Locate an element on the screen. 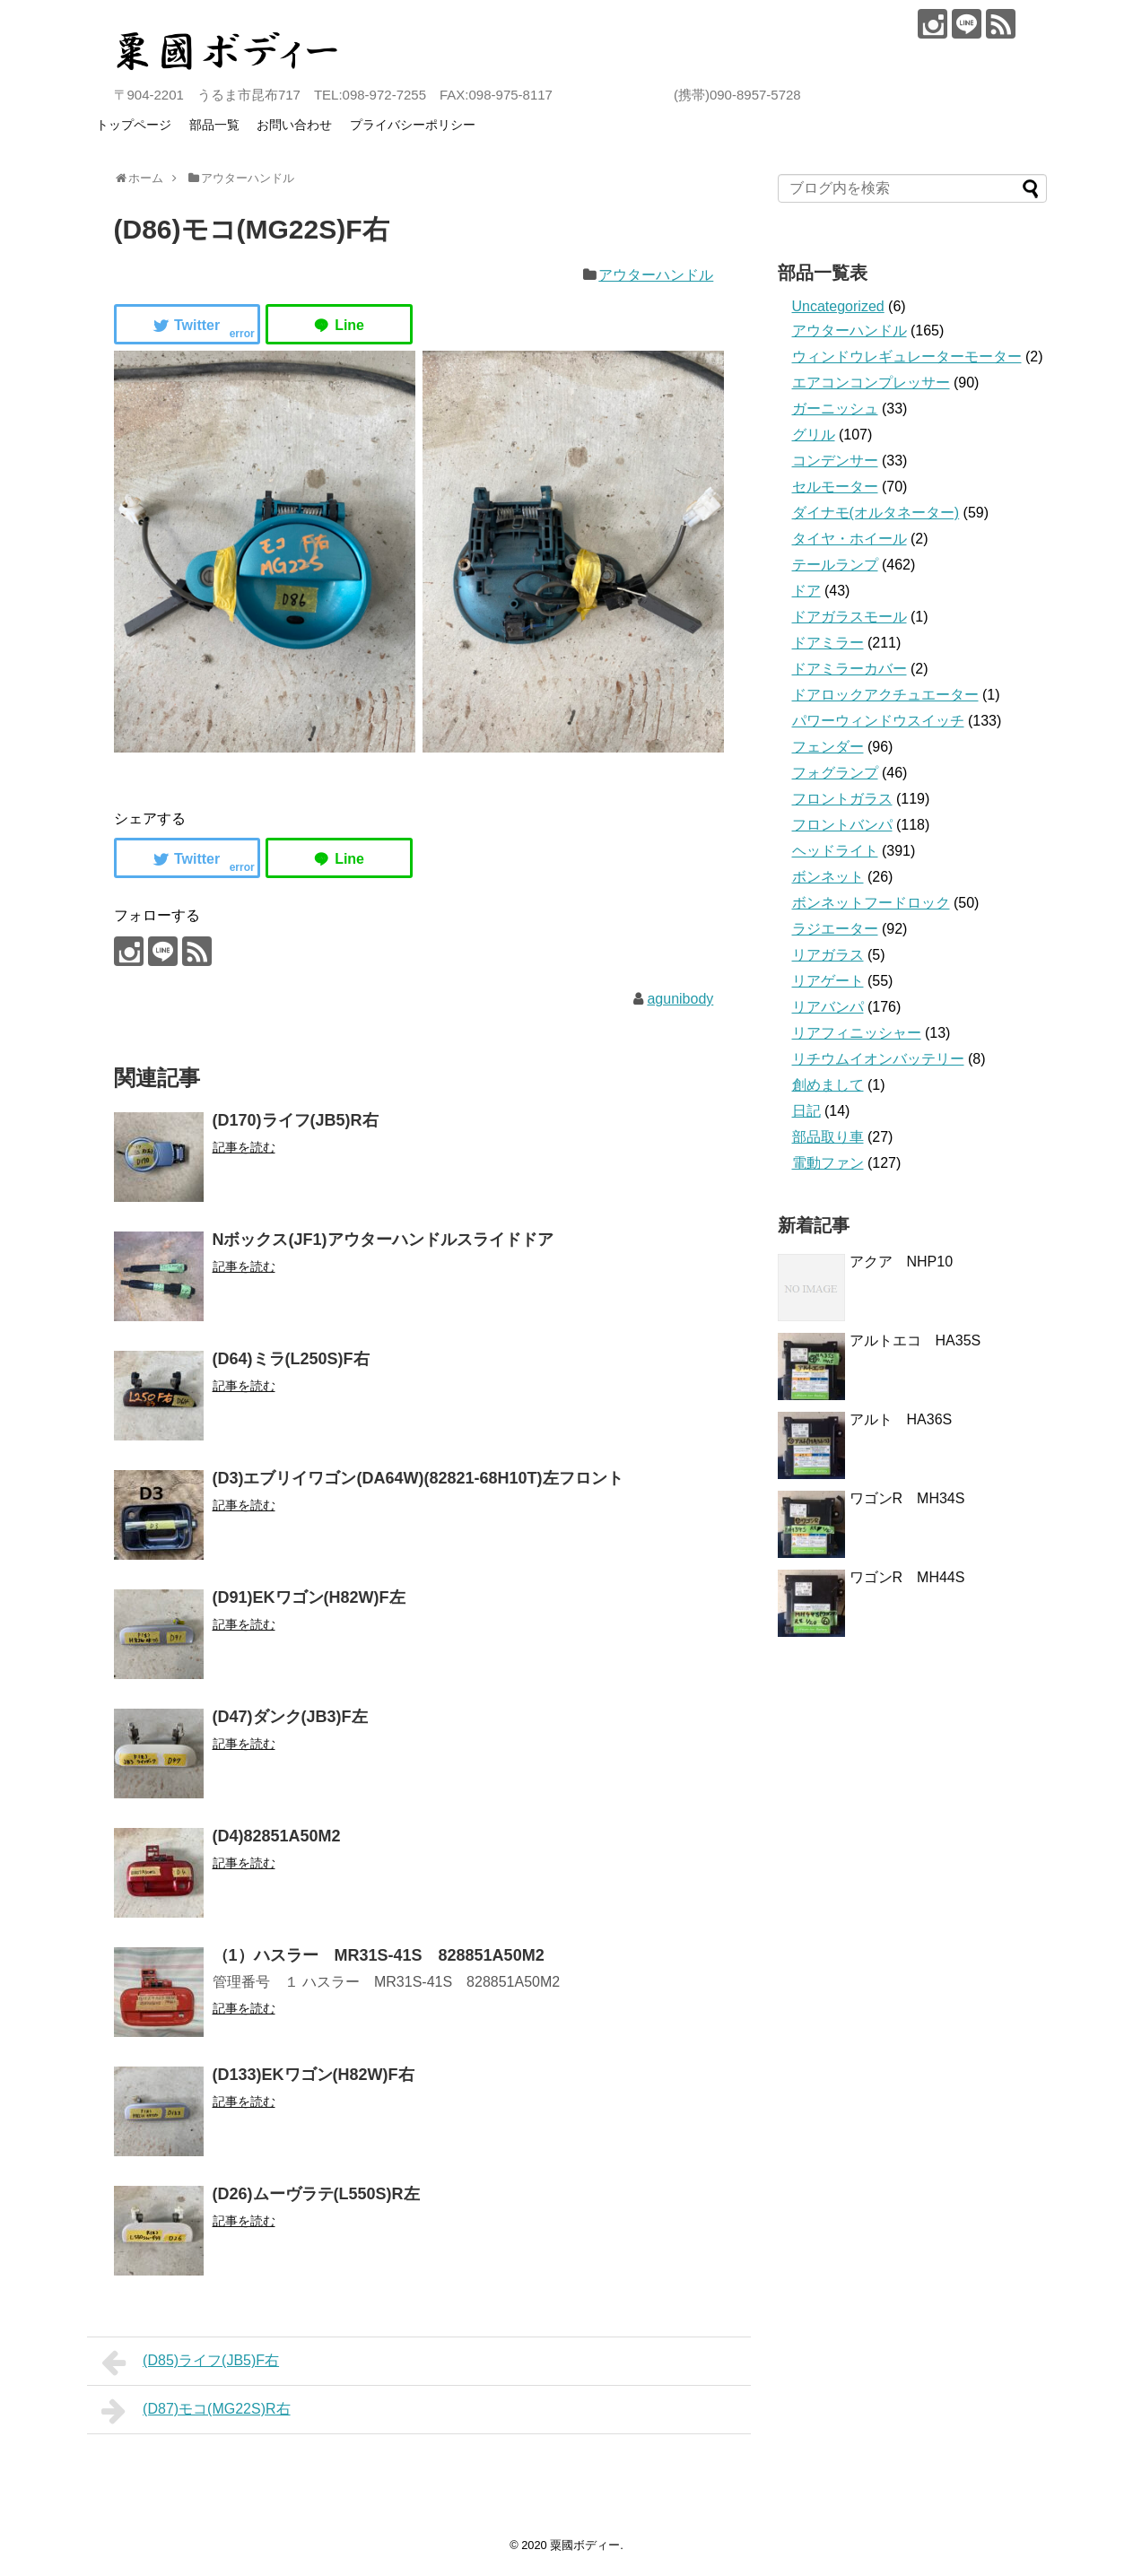 The height and width of the screenshot is (2576, 1133). タイヤ・ホイール is located at coordinates (849, 538).